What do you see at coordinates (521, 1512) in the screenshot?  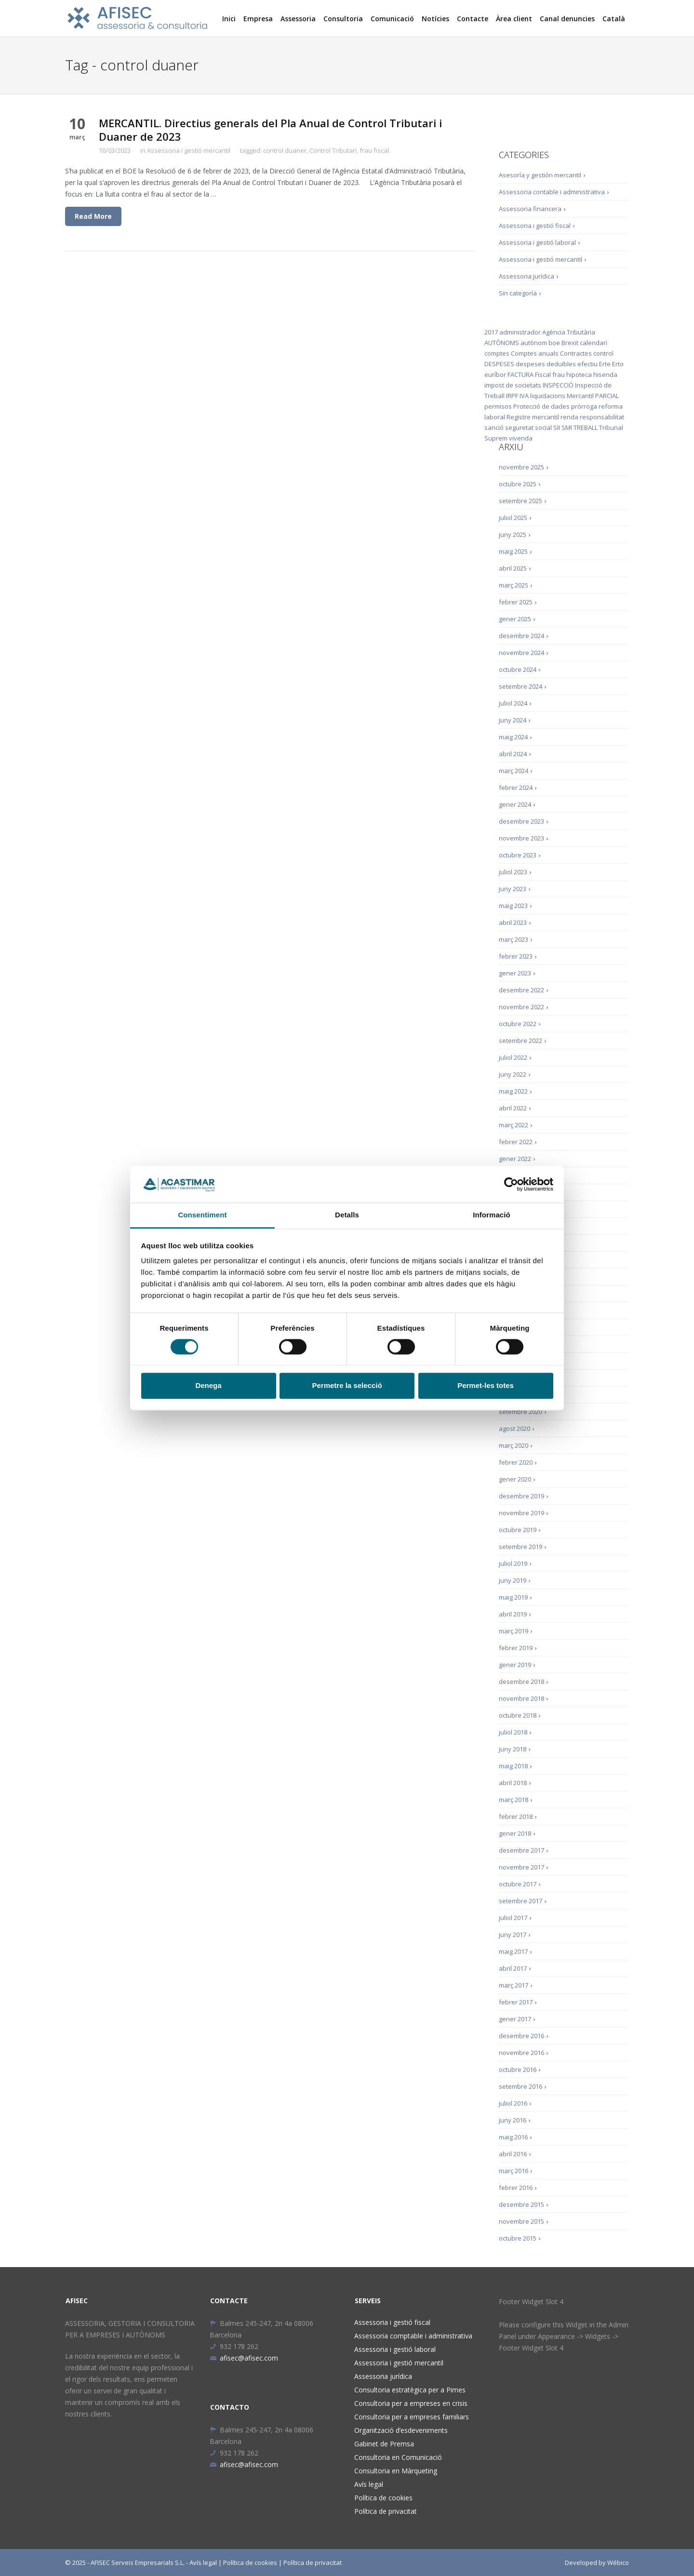 I see `novembre 2019` at bounding box center [521, 1512].